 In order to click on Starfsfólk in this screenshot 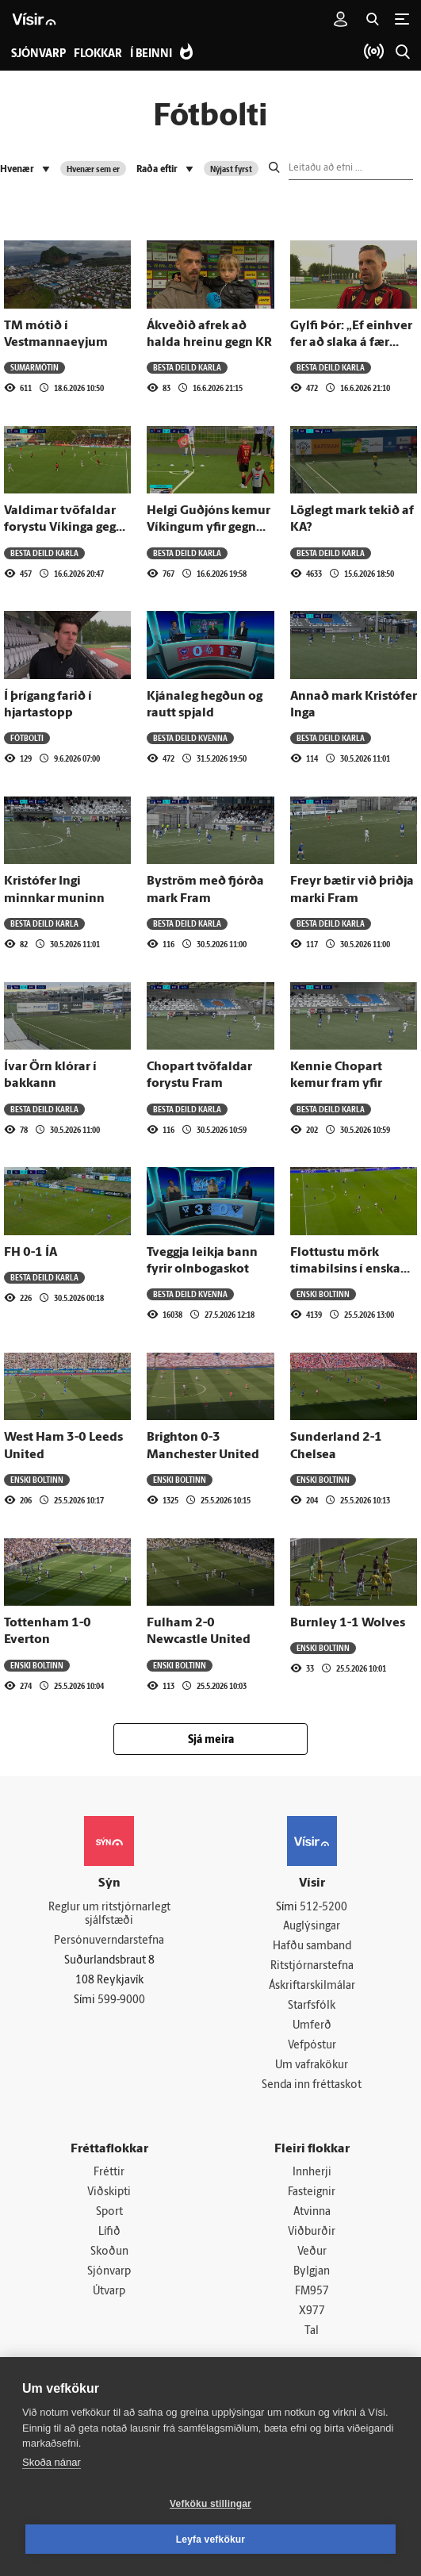, I will do `click(311, 2009)`.